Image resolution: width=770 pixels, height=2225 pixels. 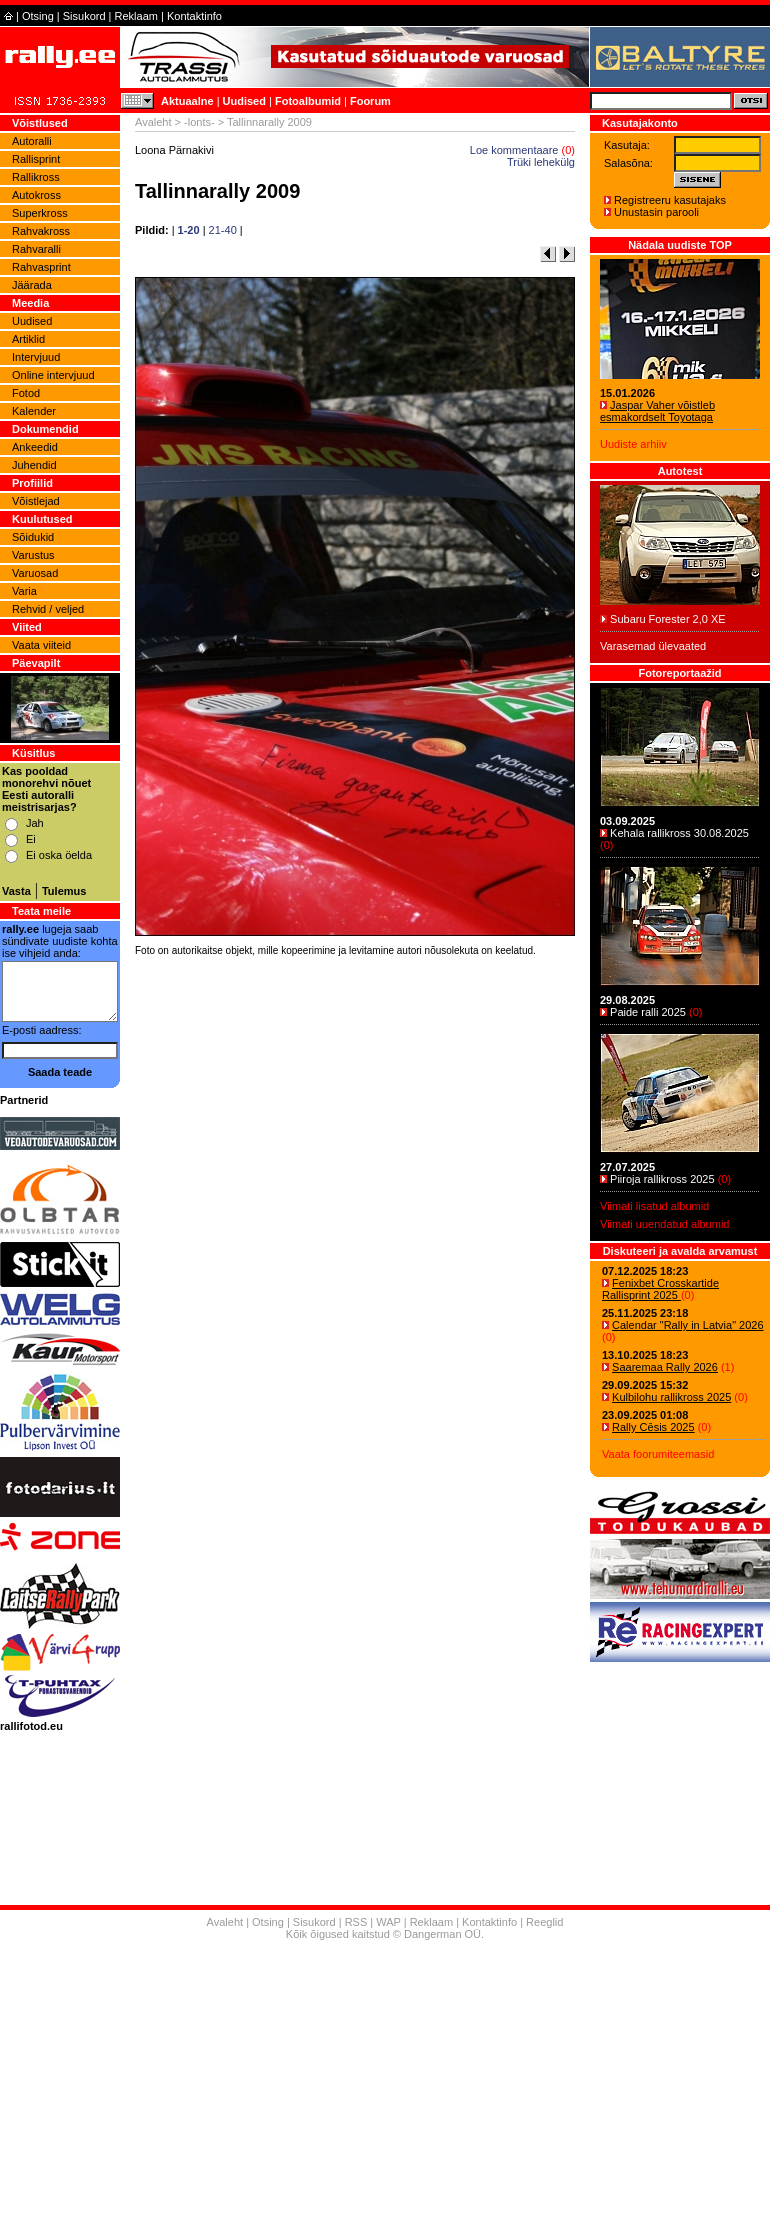 I want to click on Rahvaralli, so click(x=36, y=249).